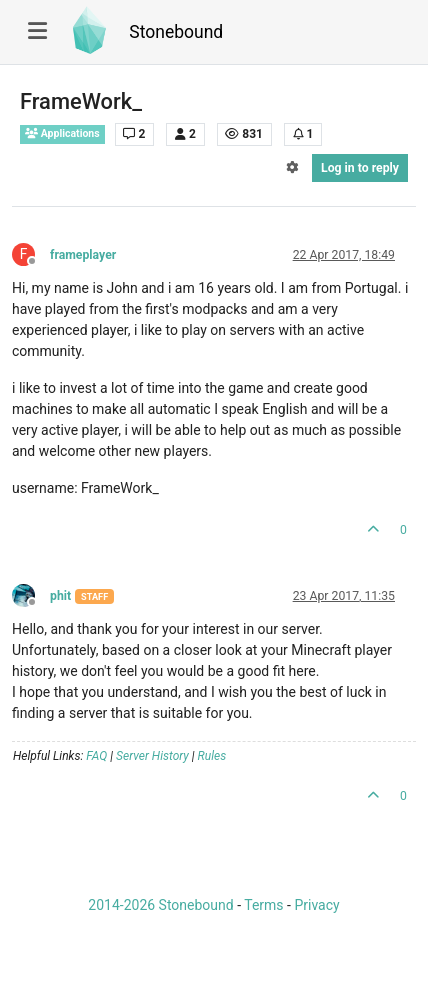  Describe the element at coordinates (83, 255) in the screenshot. I see `frameplayer` at that location.